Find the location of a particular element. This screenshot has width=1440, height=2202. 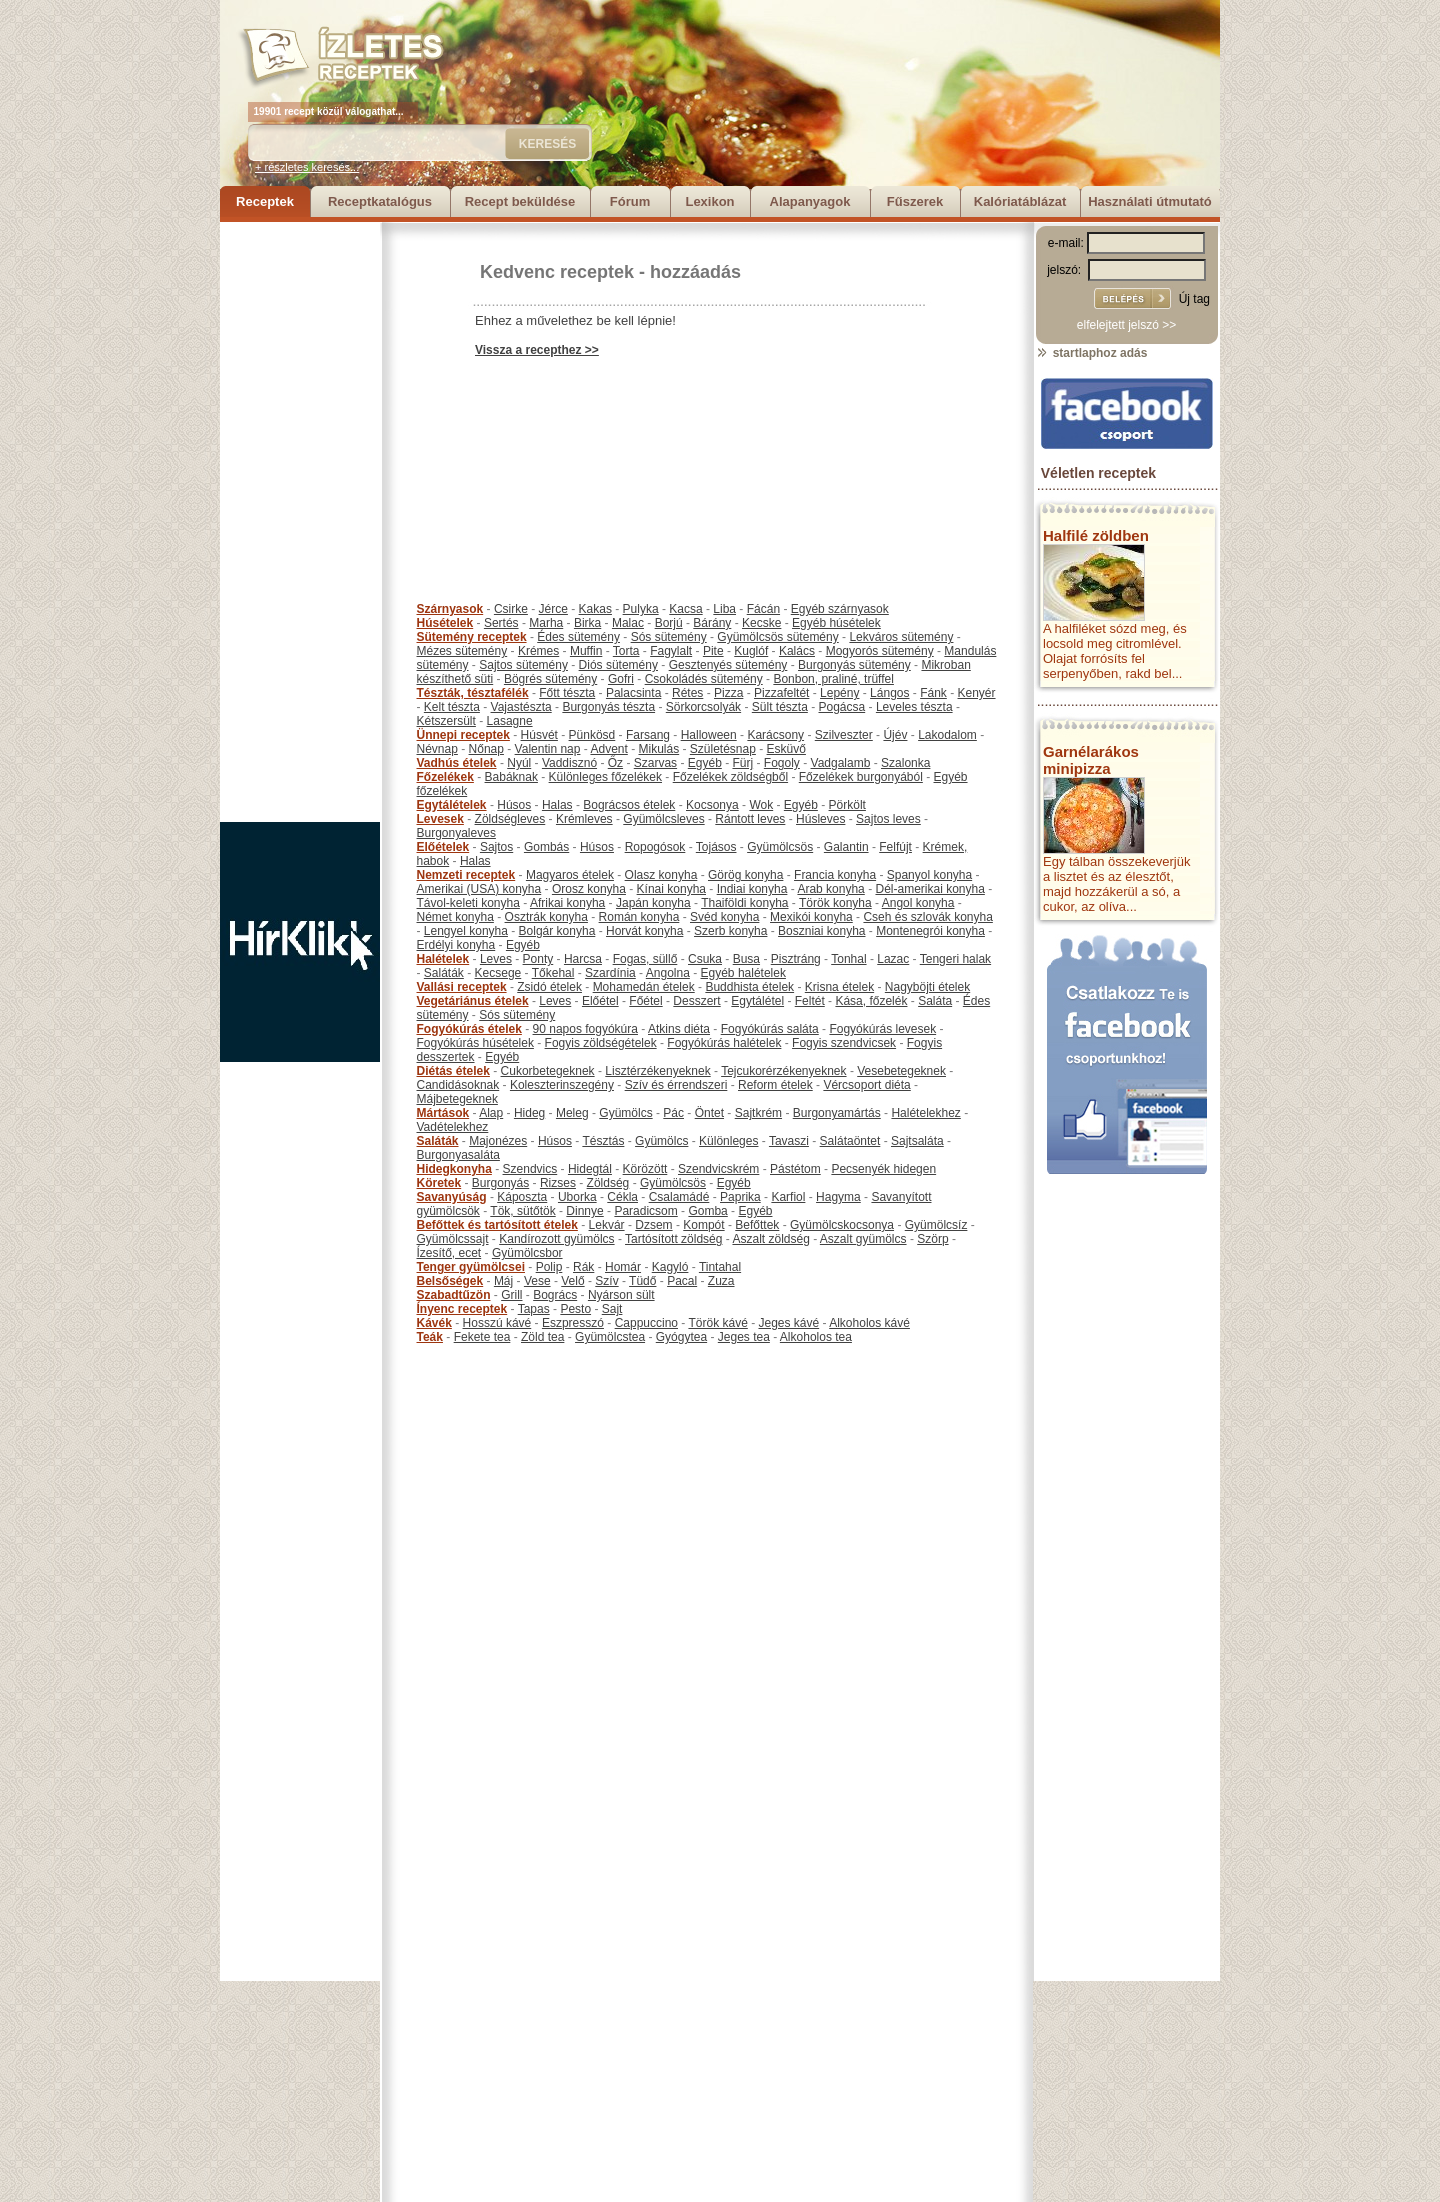

Vese is located at coordinates (537, 1281).